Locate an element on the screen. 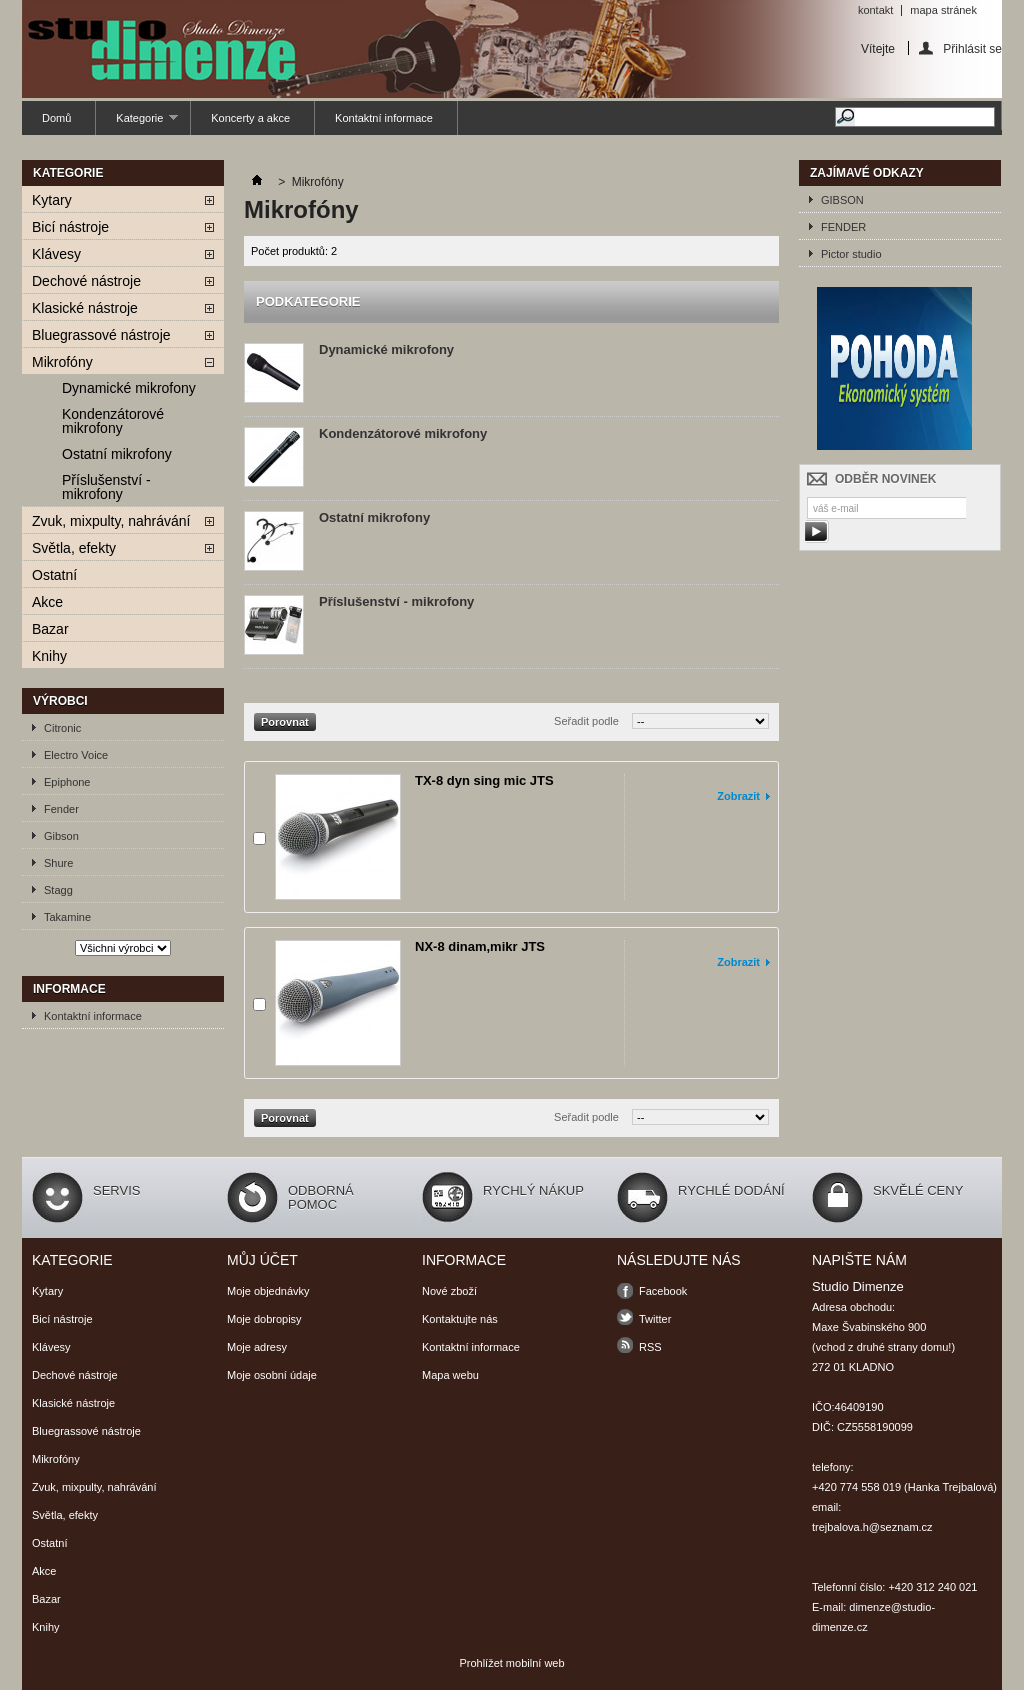 The image size is (1024, 1690). Gibson is located at coordinates (61, 836).